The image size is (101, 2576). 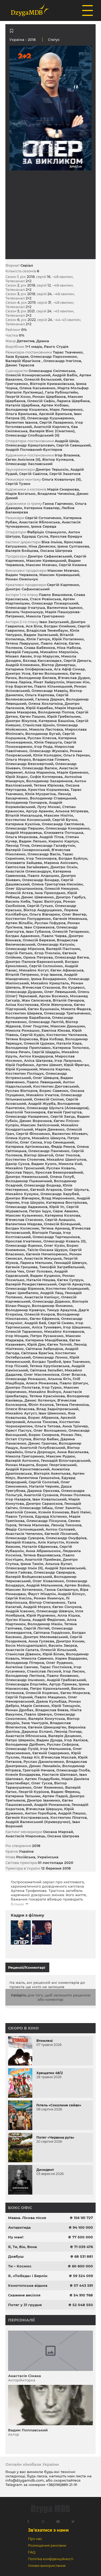 What do you see at coordinates (75, 1426) in the screenshot?
I see `Анна Трінчер` at bounding box center [75, 1426].